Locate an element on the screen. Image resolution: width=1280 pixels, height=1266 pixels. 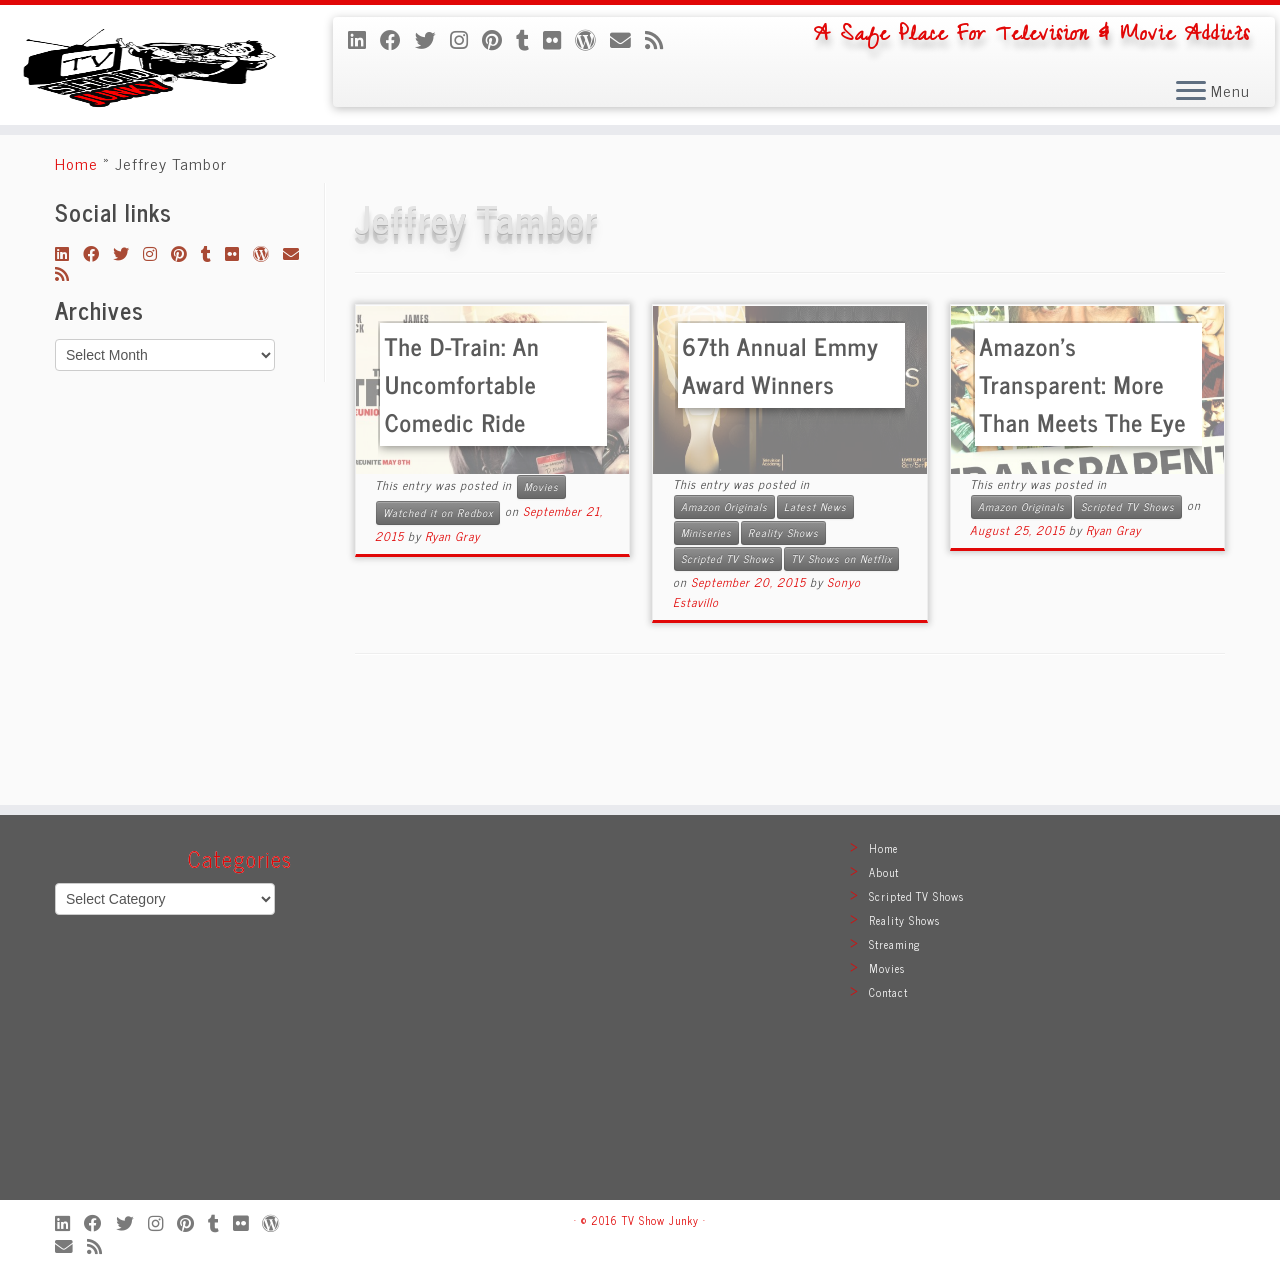
Home is located at coordinates (76, 263).